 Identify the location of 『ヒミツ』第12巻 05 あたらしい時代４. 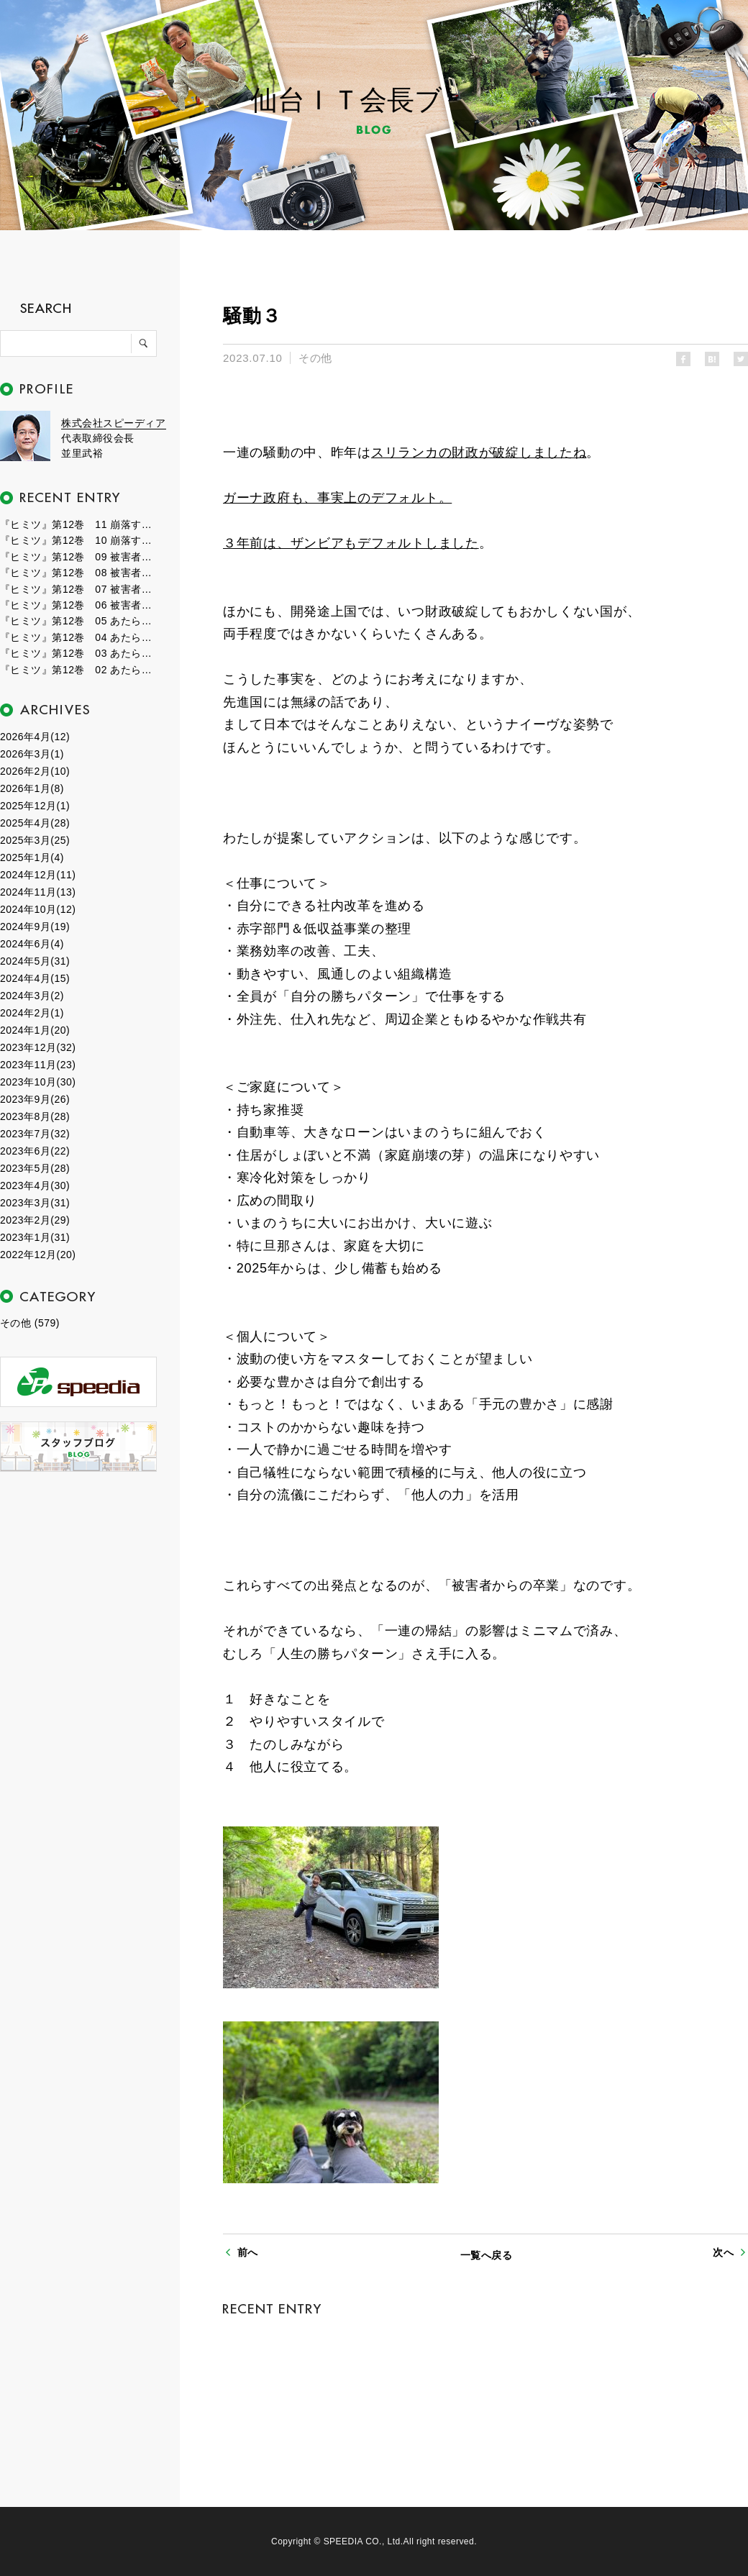
(79, 621).